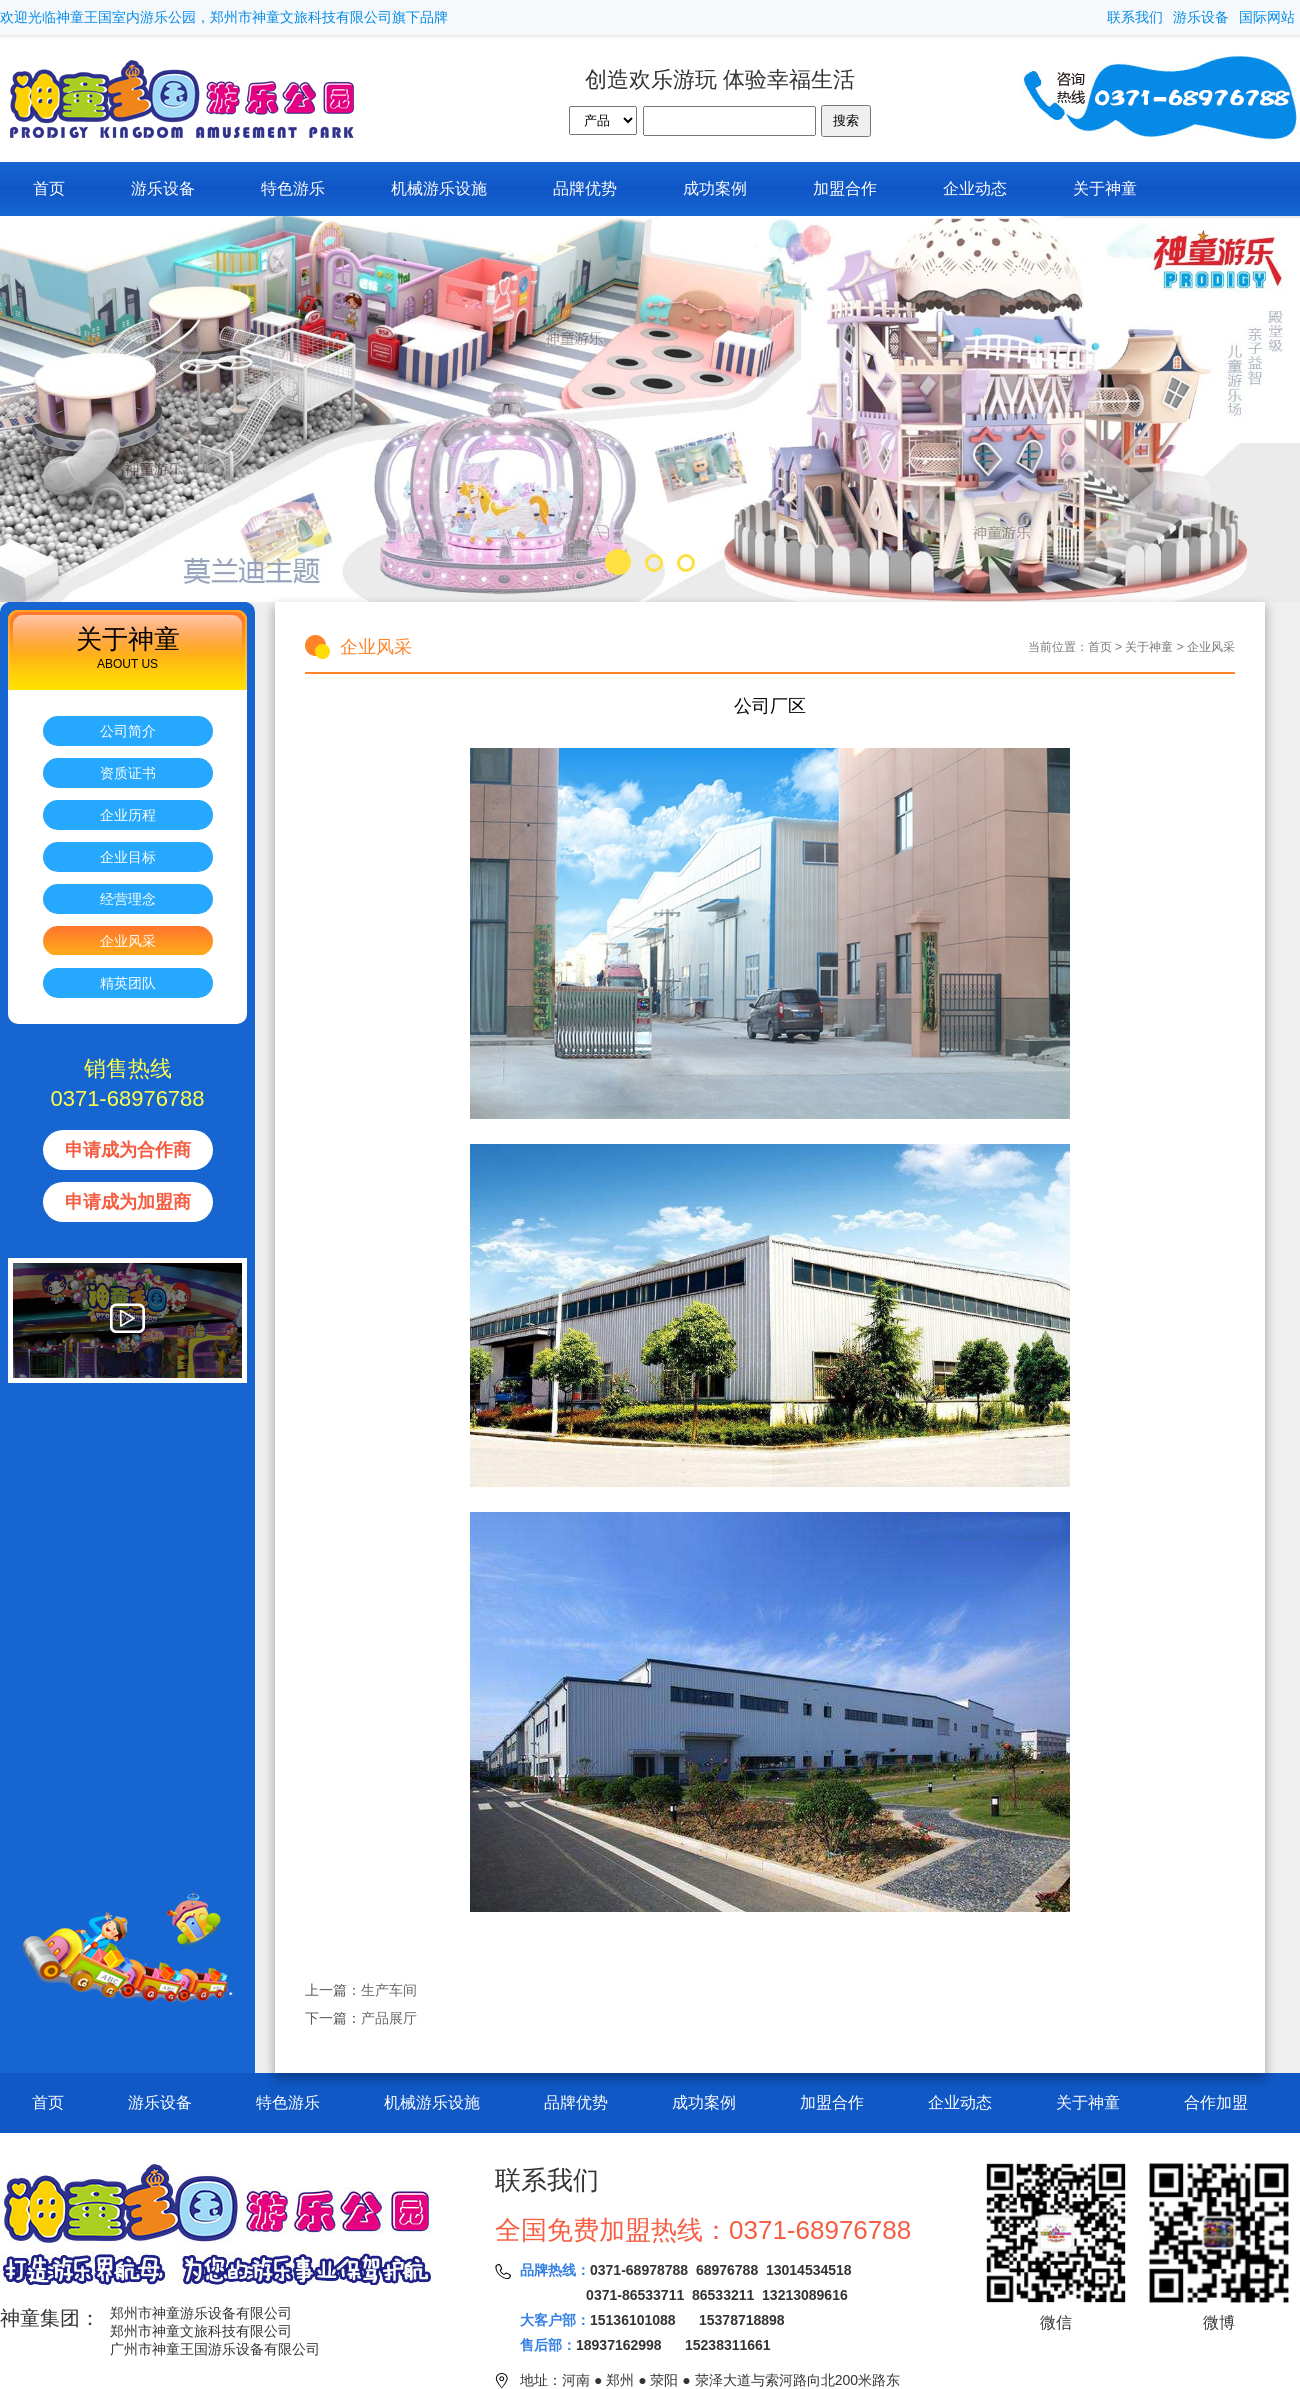  I want to click on 成功案例, so click(715, 188).